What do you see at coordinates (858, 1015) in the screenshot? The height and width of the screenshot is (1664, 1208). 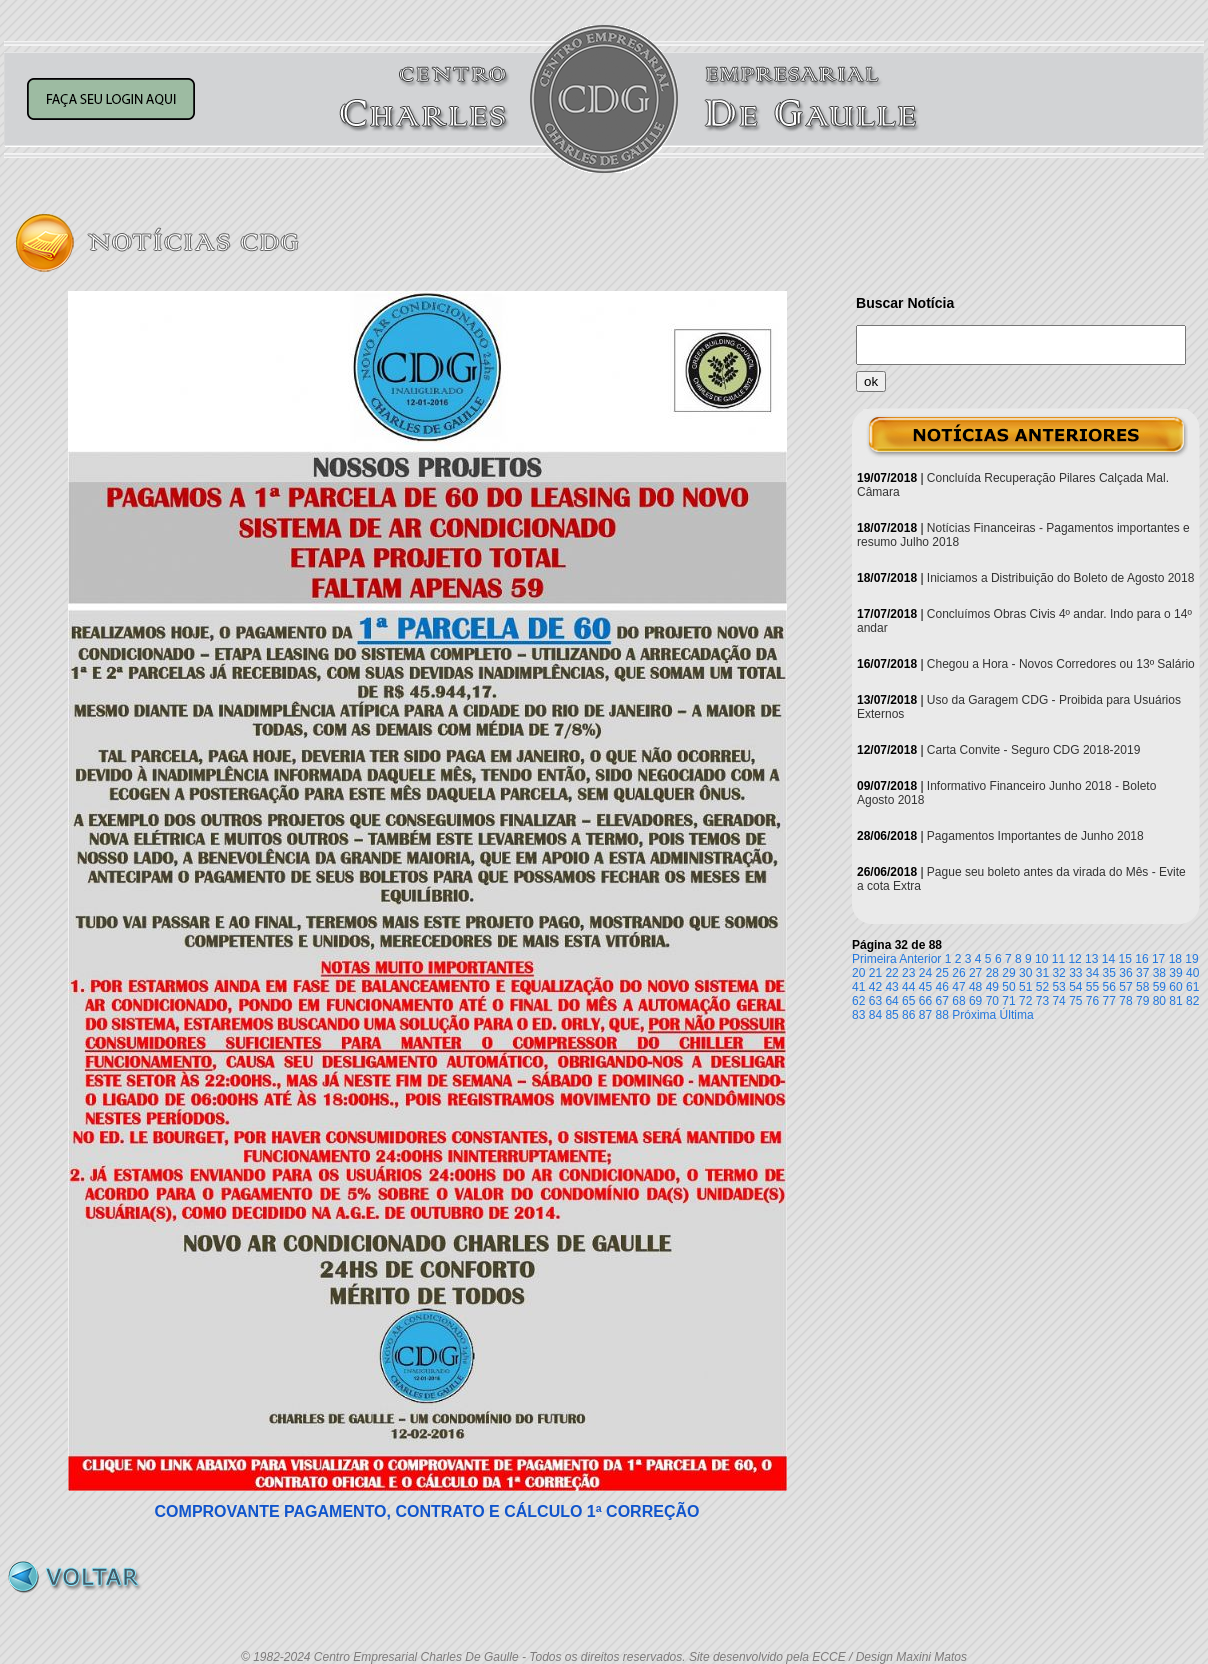 I see `83` at bounding box center [858, 1015].